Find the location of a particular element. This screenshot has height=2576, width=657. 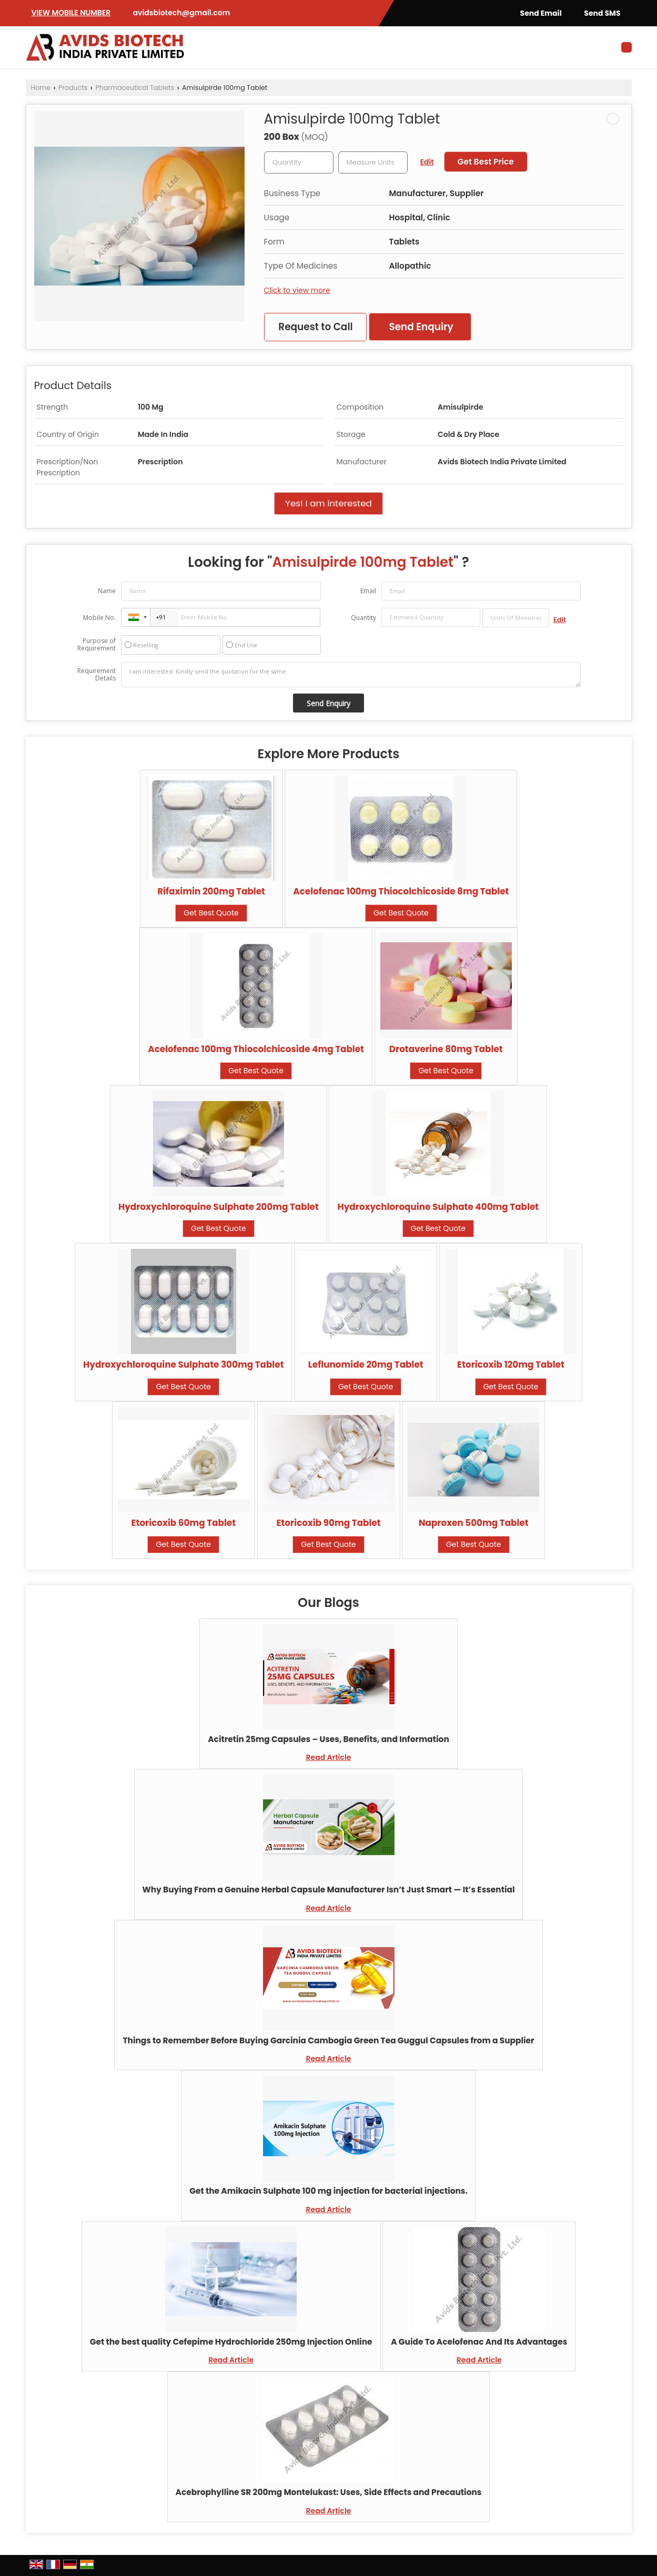

Quantity is located at coordinates (363, 617).